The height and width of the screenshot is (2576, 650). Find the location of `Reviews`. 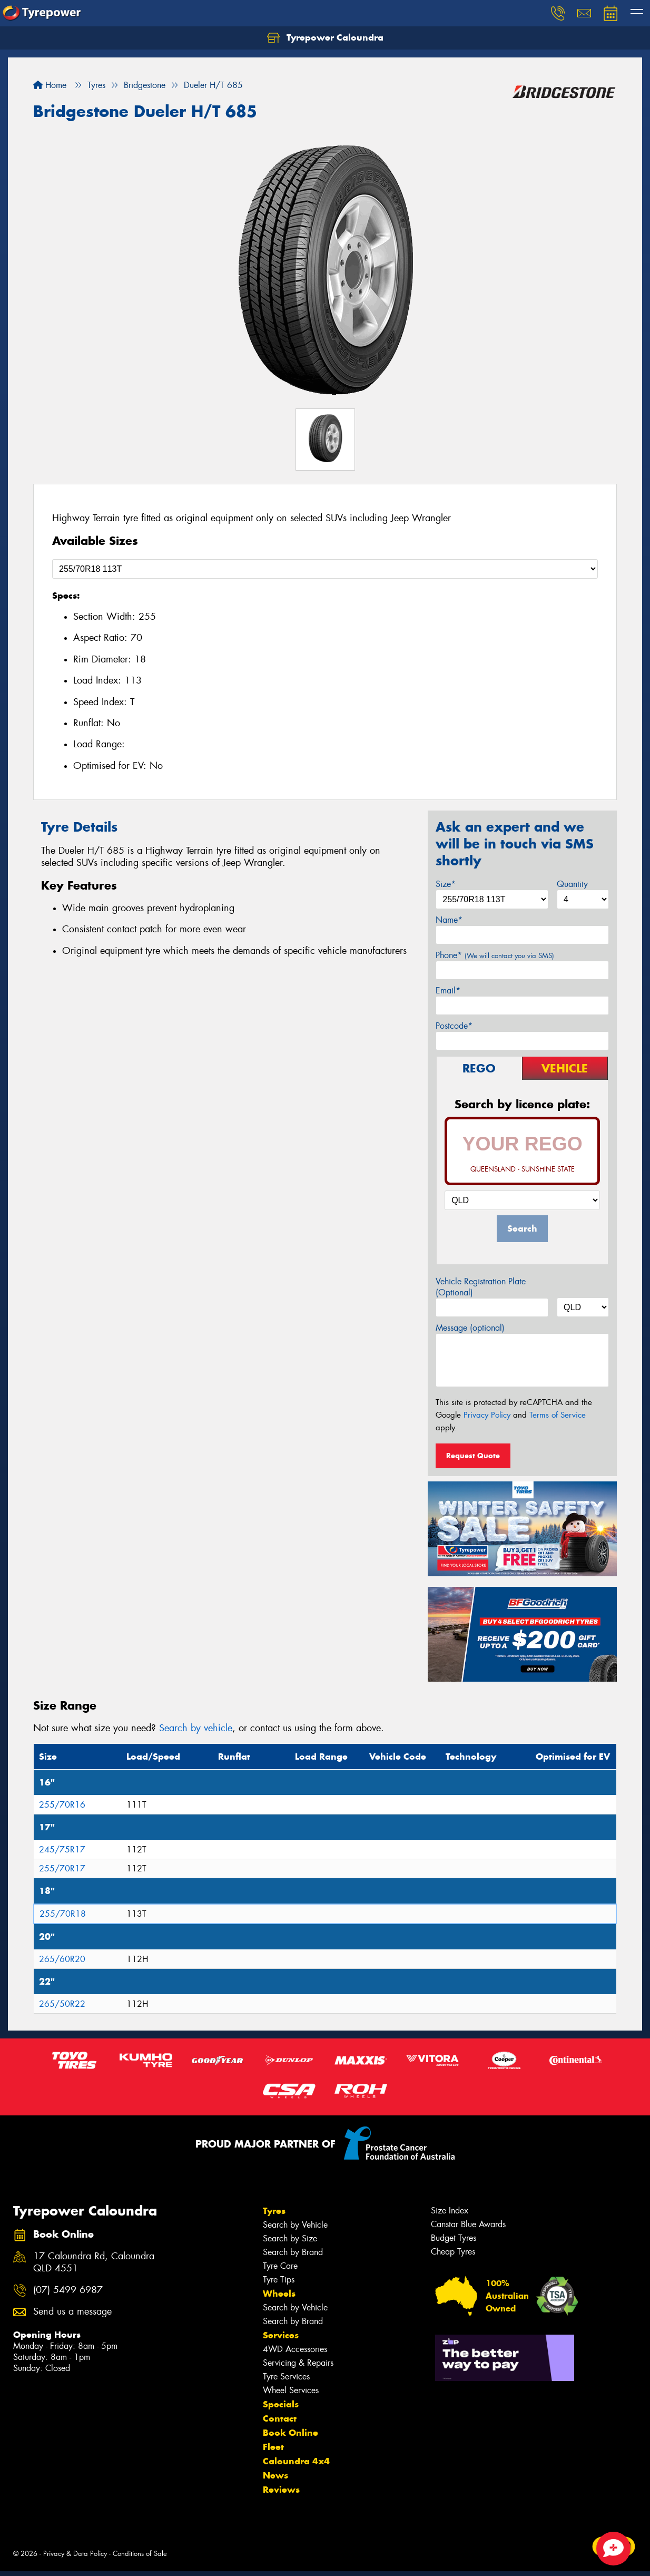

Reviews is located at coordinates (281, 2489).